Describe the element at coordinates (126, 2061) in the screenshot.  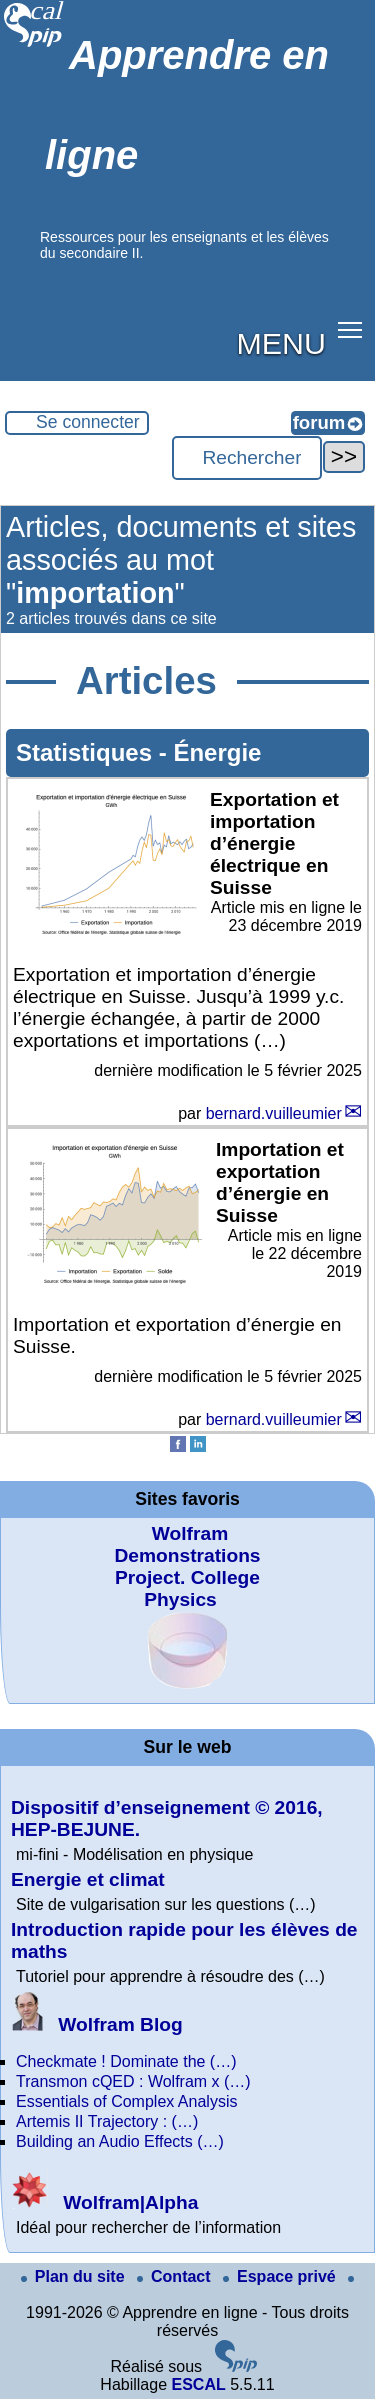
I see `Checkmate ! Dominate the (…)` at that location.